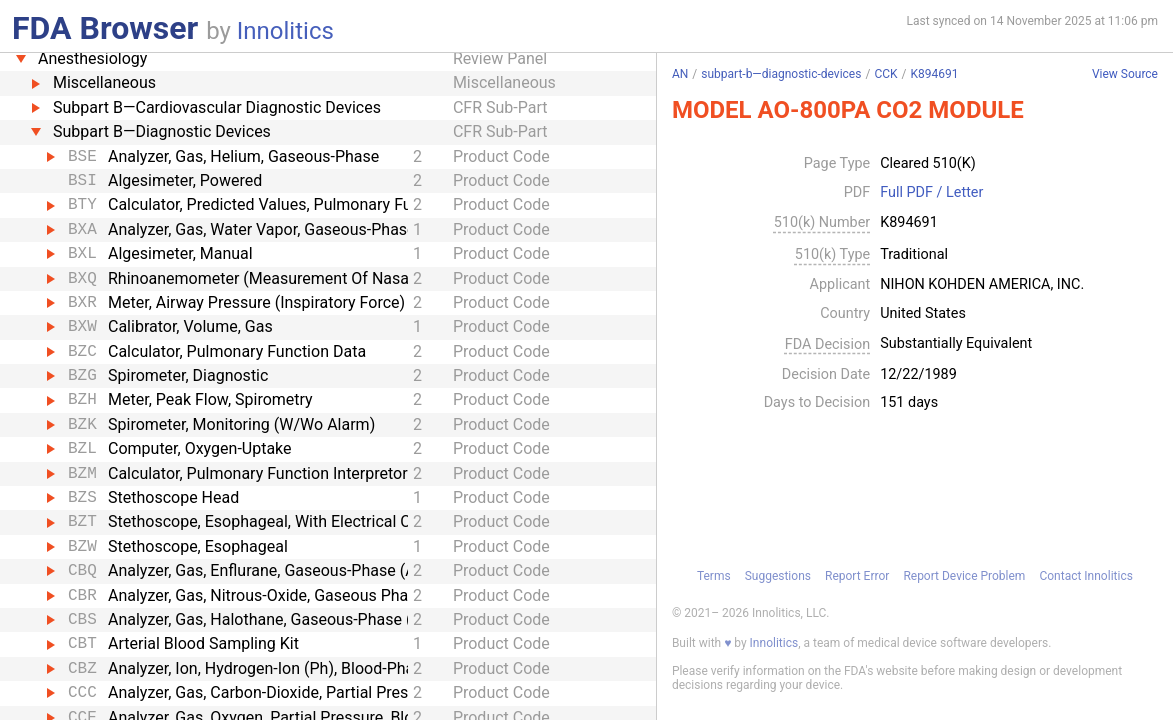  What do you see at coordinates (964, 576) in the screenshot?
I see `Report Device Problem` at bounding box center [964, 576].